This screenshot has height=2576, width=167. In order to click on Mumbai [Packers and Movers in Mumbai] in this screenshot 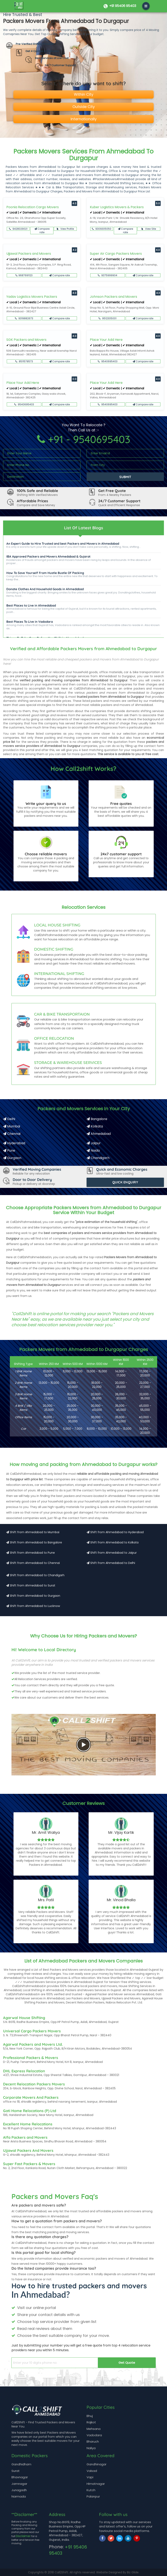, I will do `click(11, 1126)`.